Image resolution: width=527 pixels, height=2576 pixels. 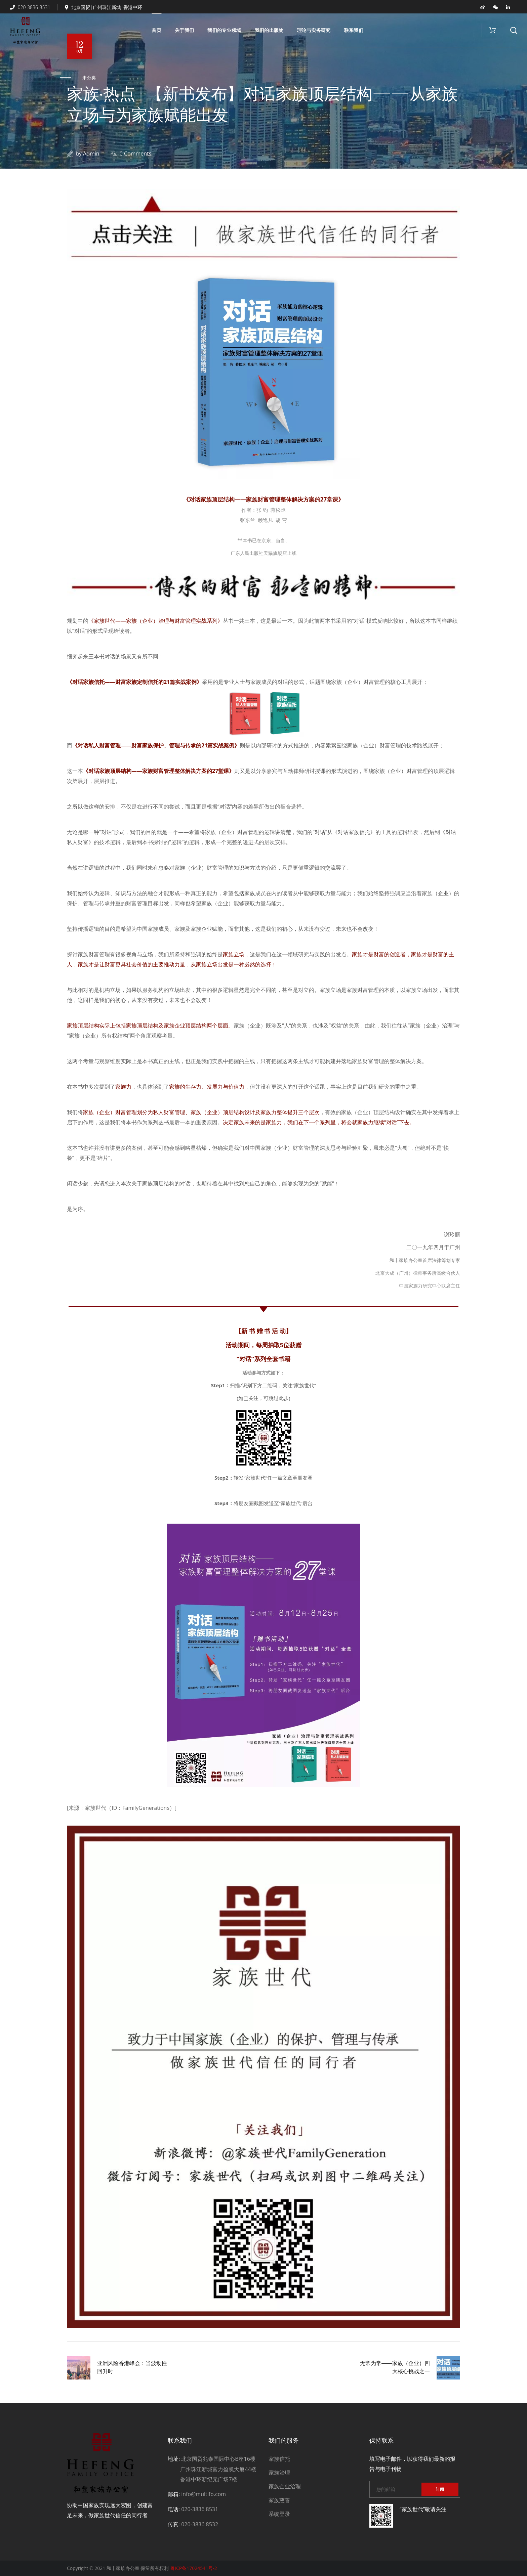 I want to click on 未分类, so click(x=89, y=77).